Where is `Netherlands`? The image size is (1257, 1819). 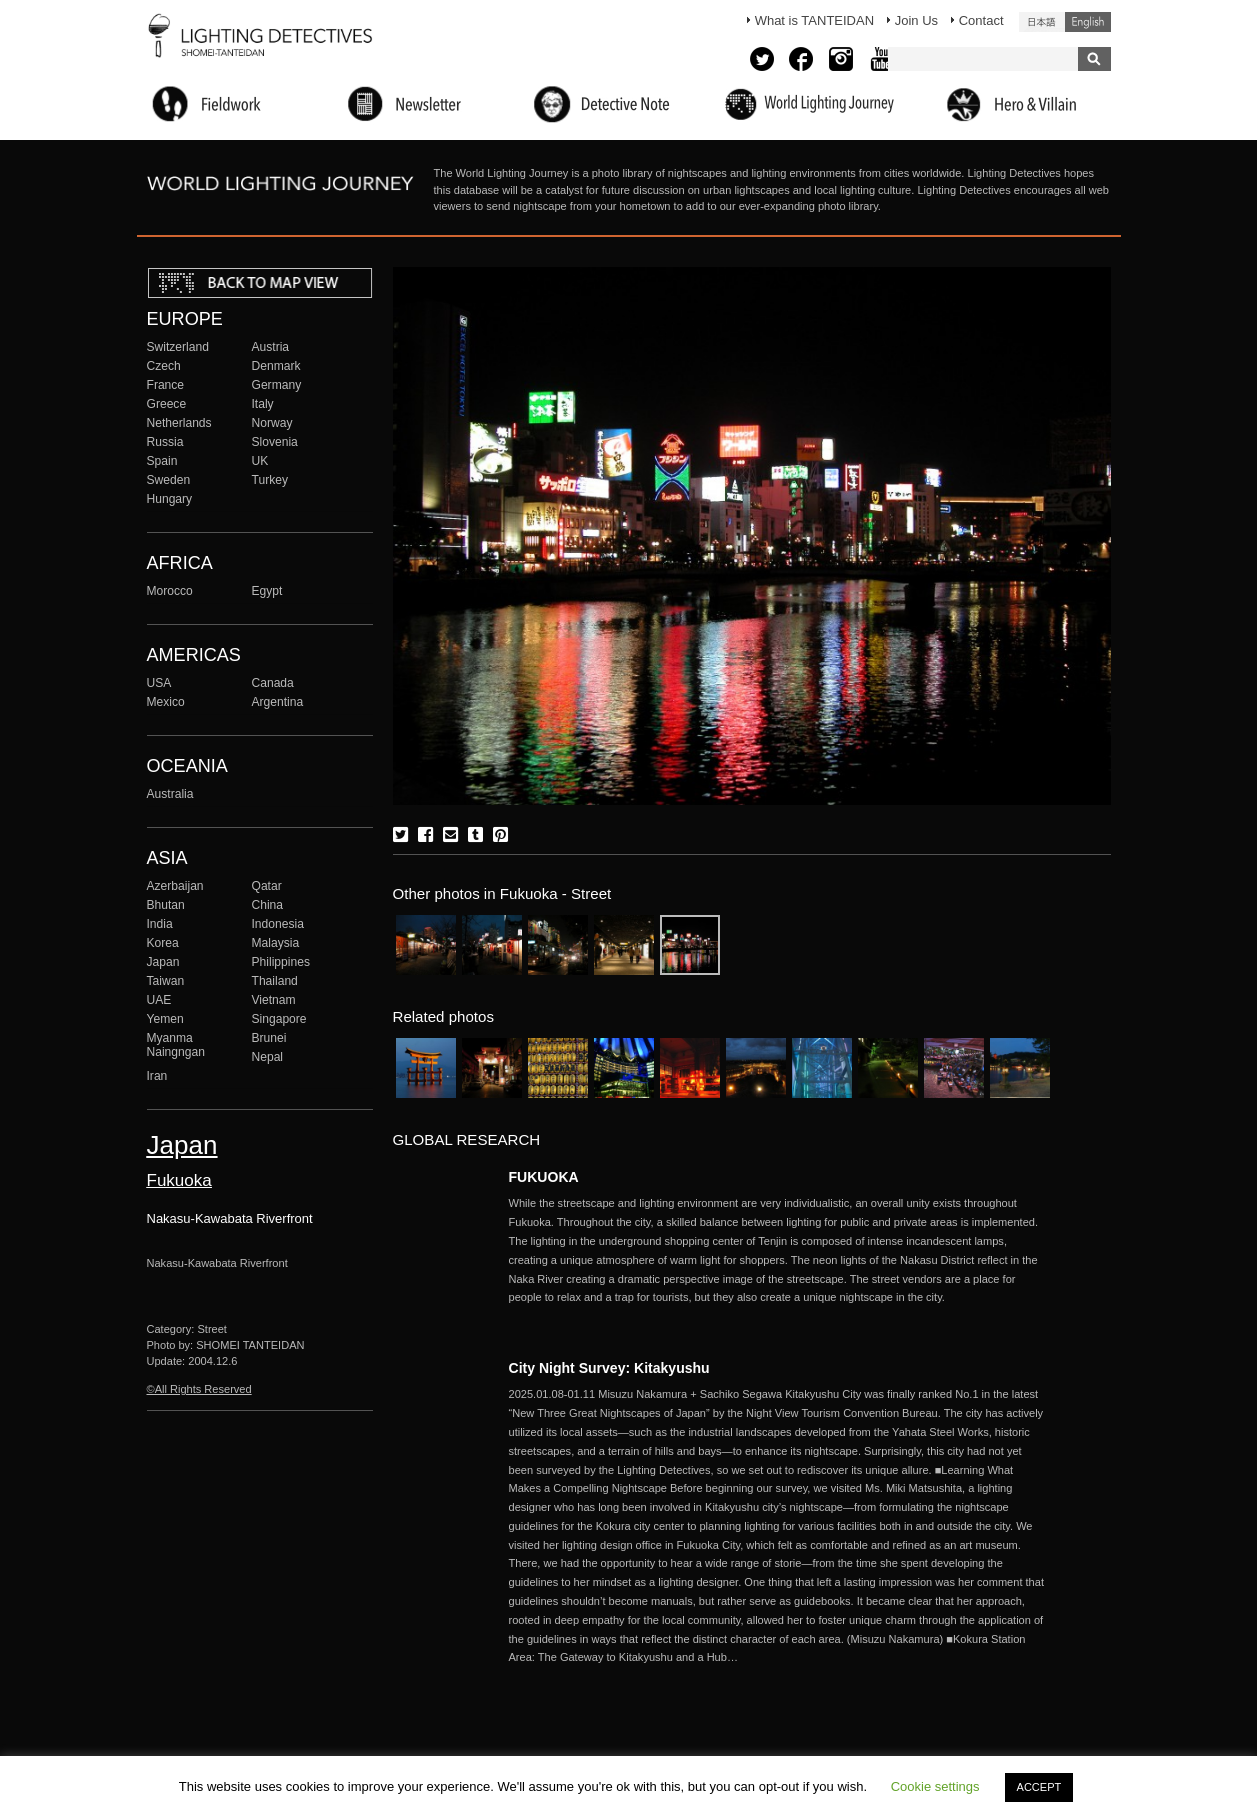 Netherlands is located at coordinates (179, 423).